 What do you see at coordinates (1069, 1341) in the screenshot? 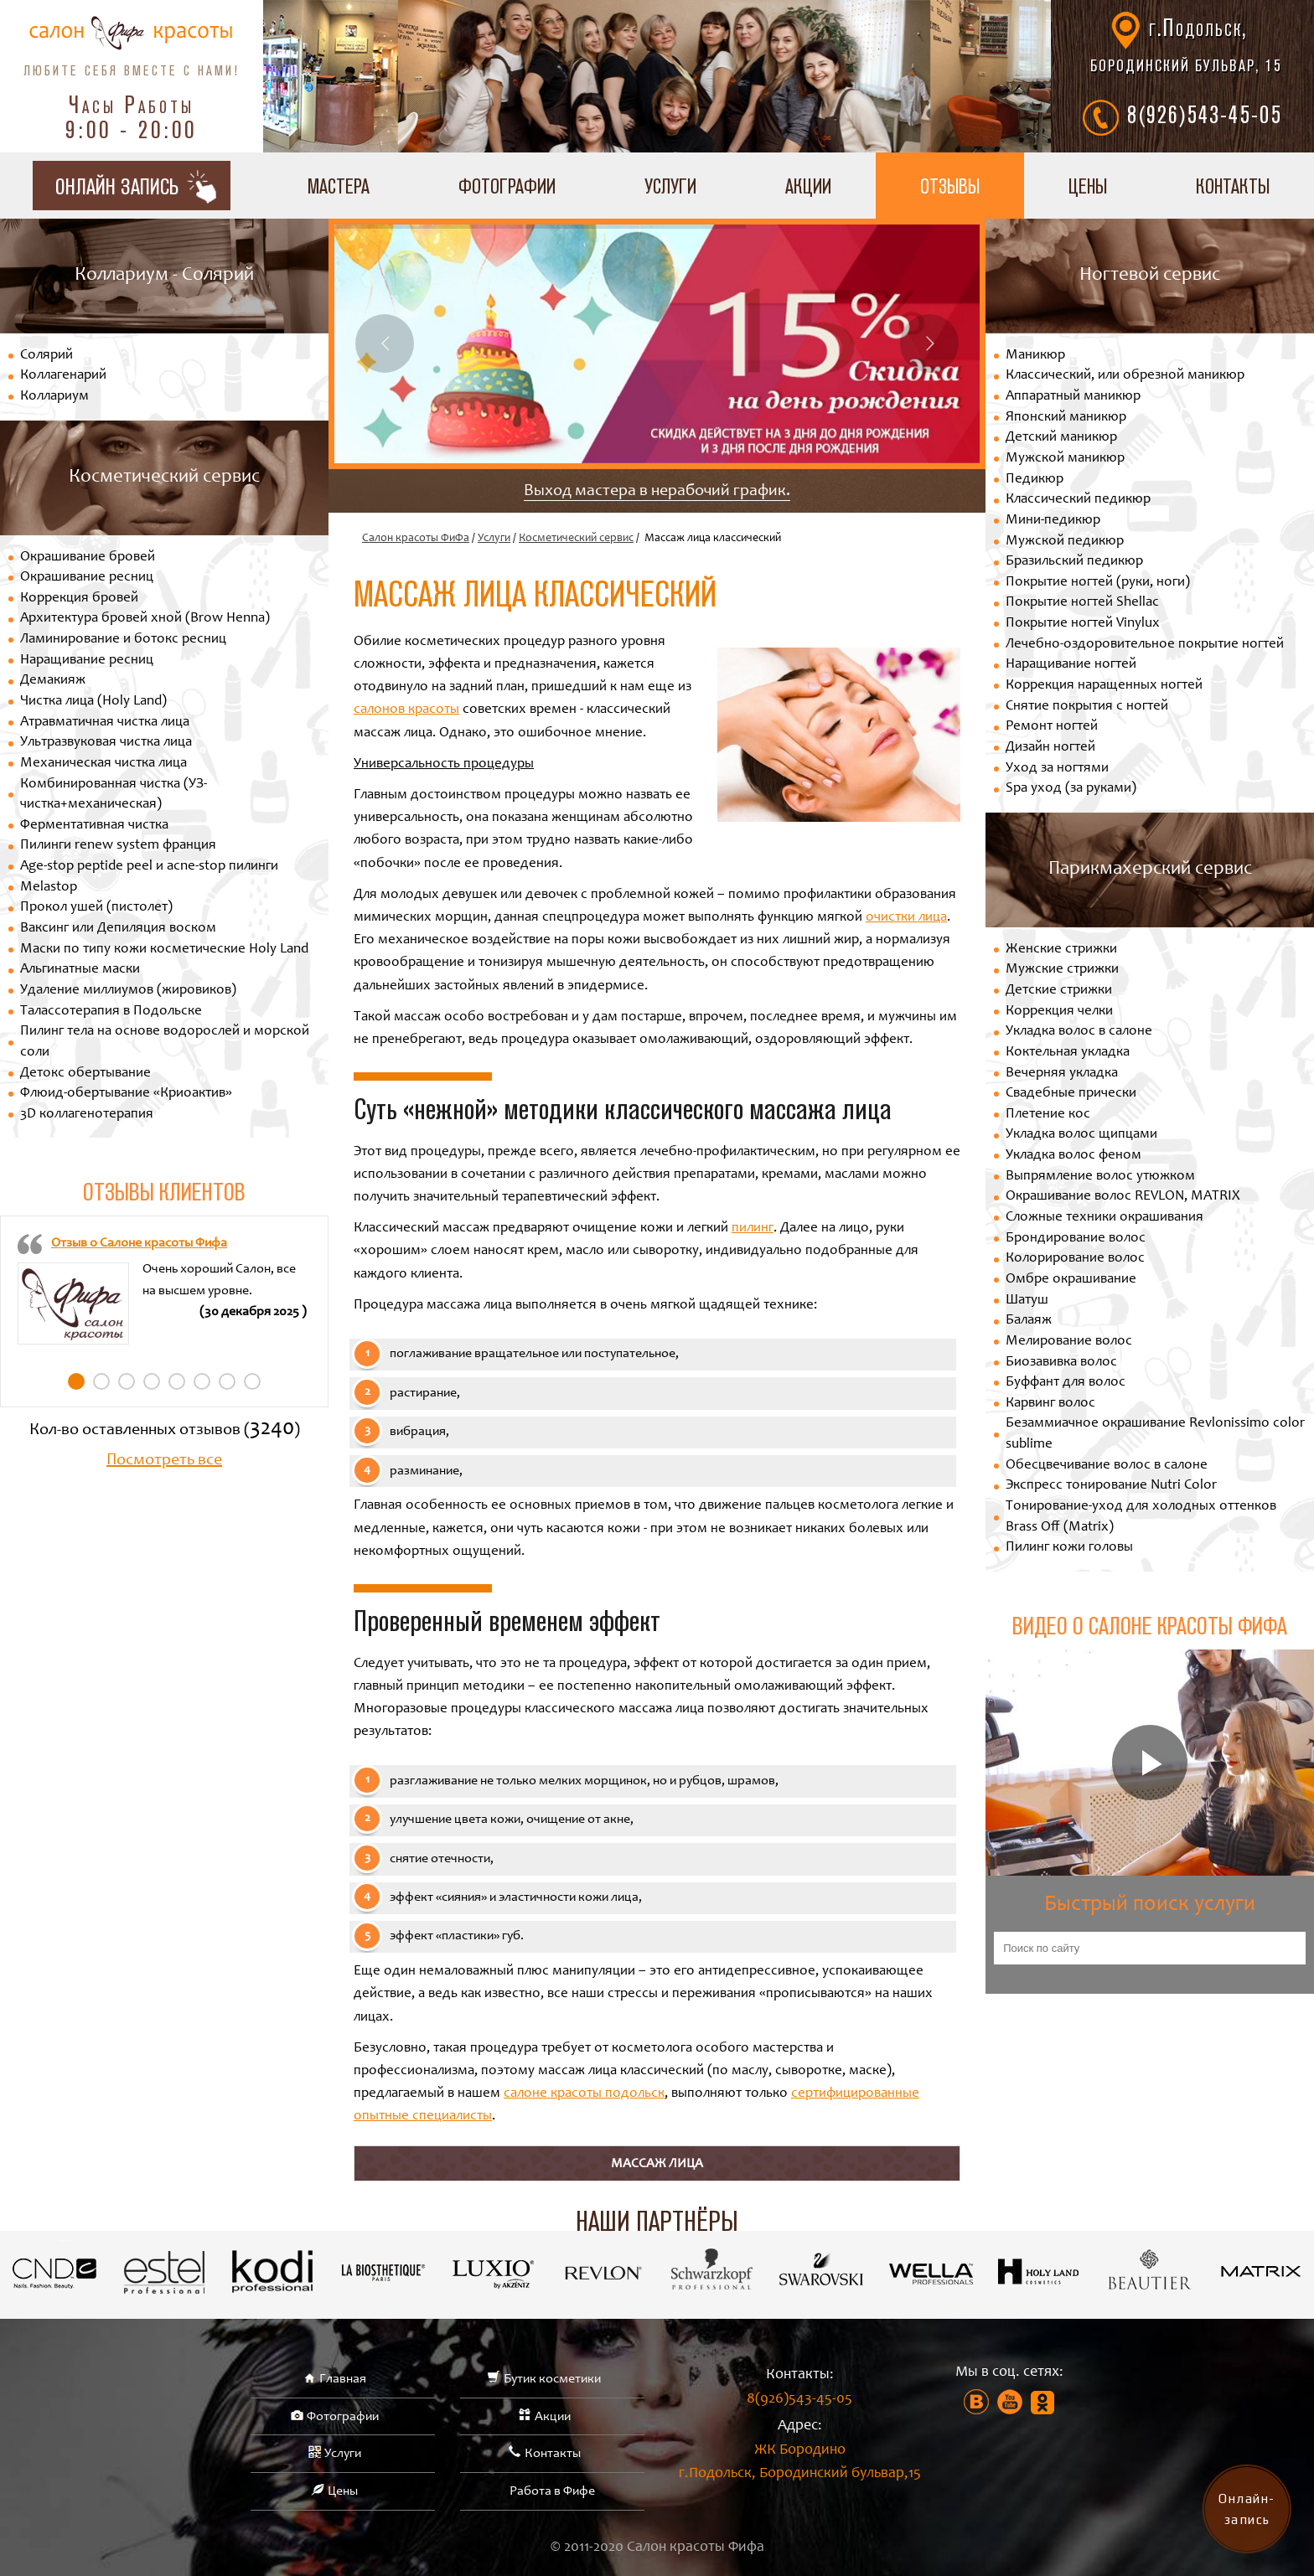
I see `Мелирование волос` at bounding box center [1069, 1341].